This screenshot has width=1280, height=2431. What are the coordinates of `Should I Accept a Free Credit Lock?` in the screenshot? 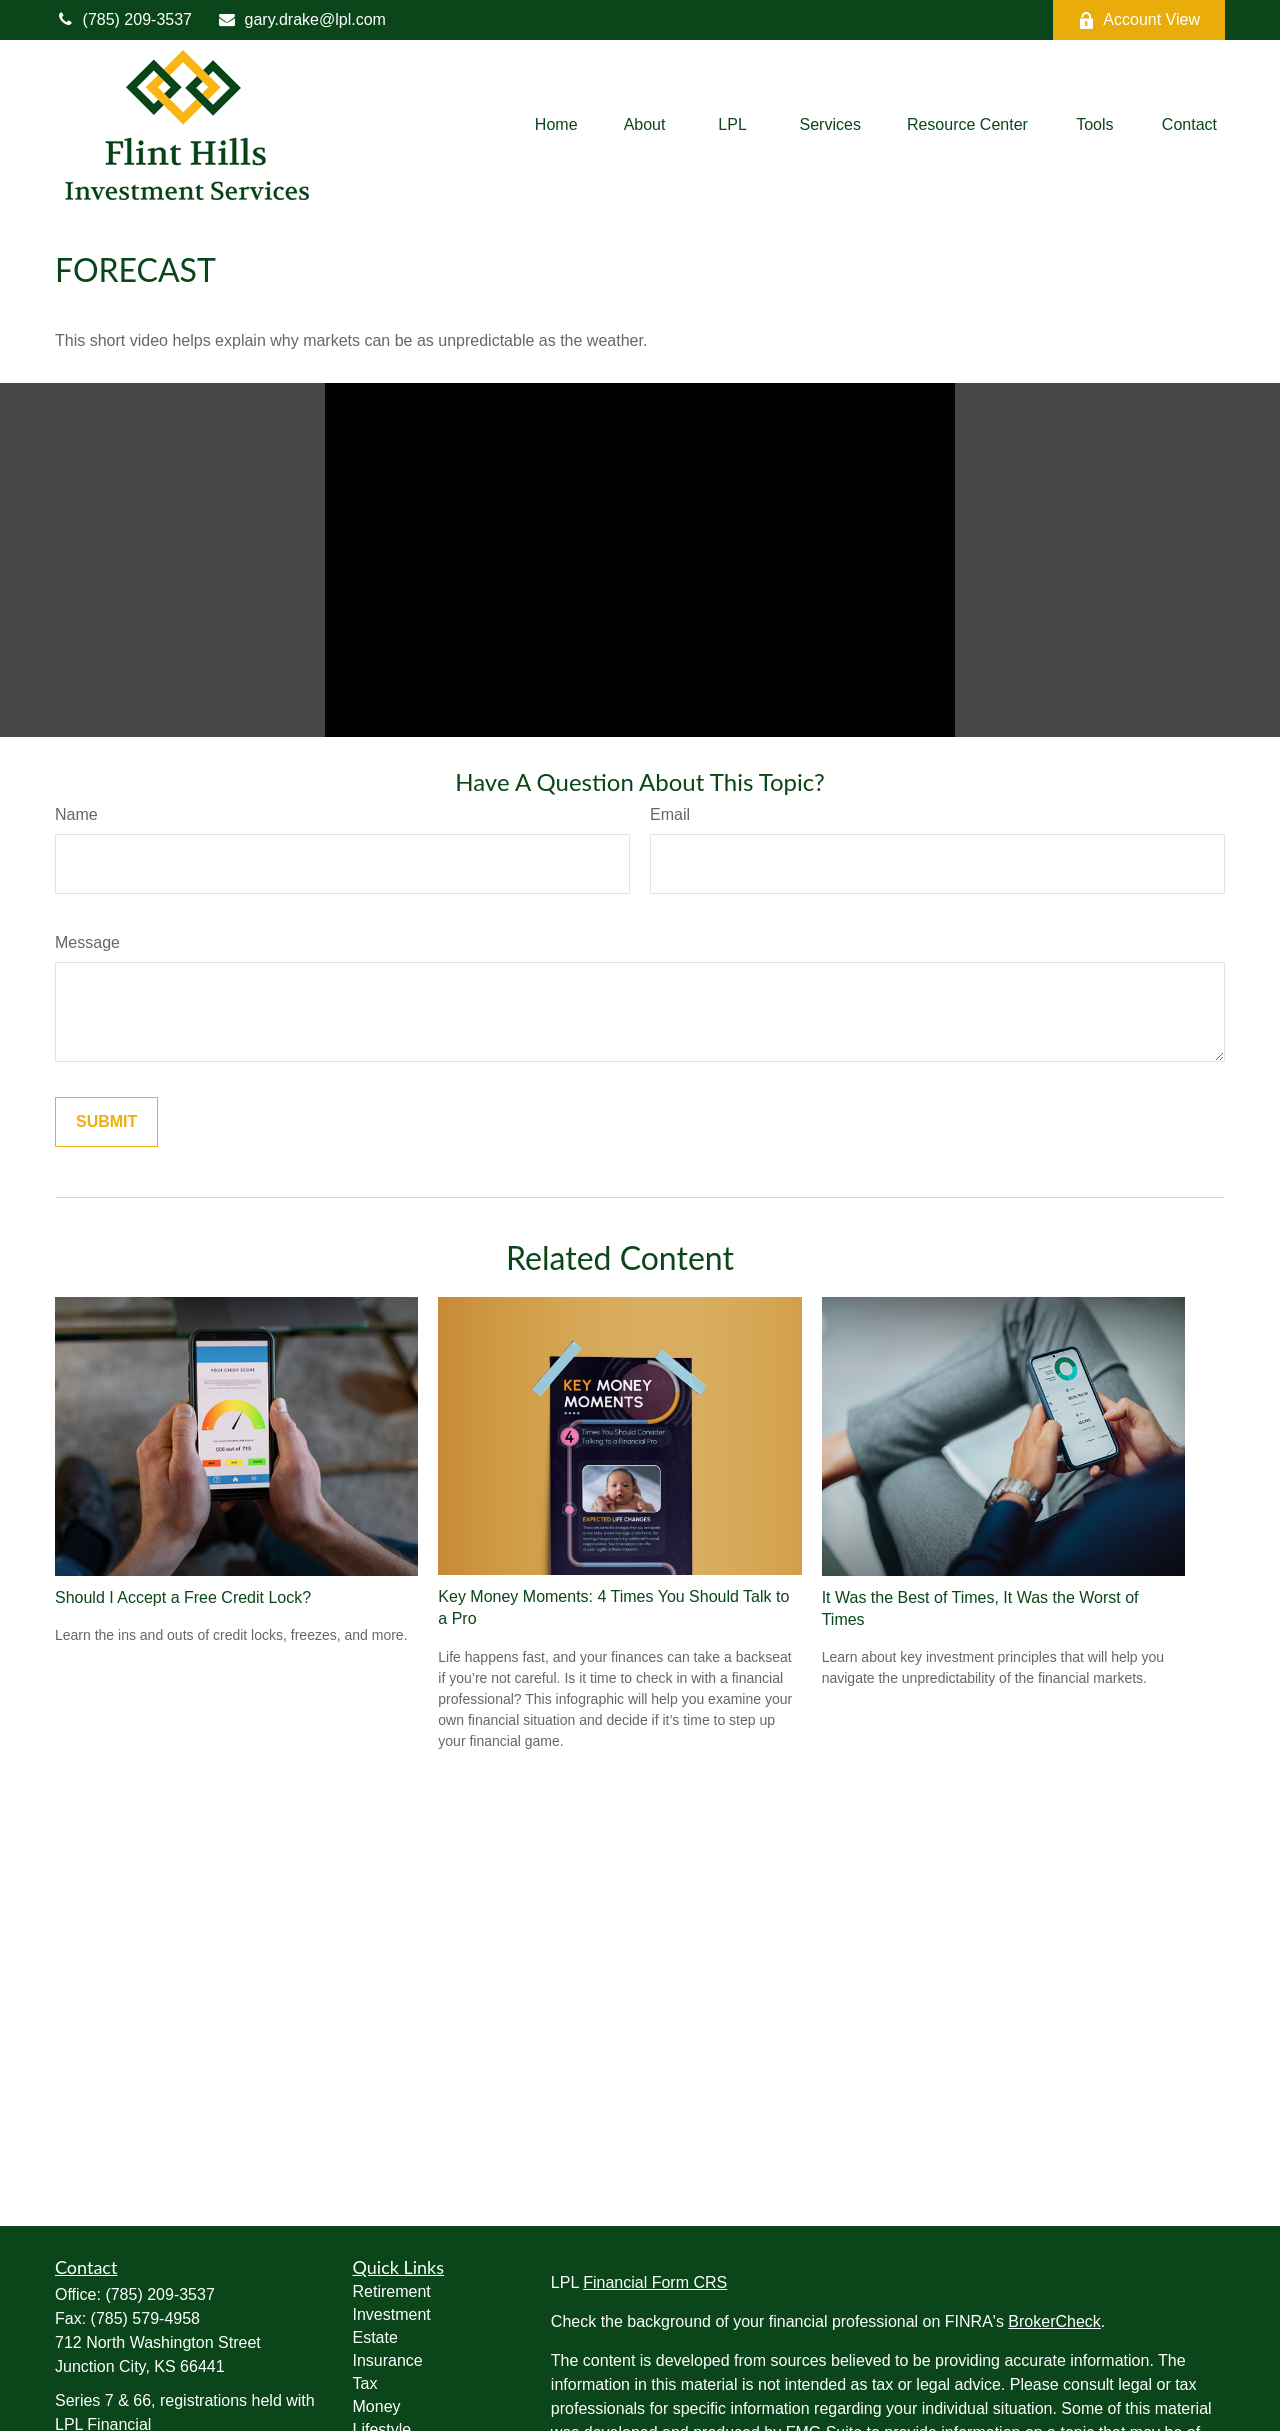 It's located at (183, 1597).